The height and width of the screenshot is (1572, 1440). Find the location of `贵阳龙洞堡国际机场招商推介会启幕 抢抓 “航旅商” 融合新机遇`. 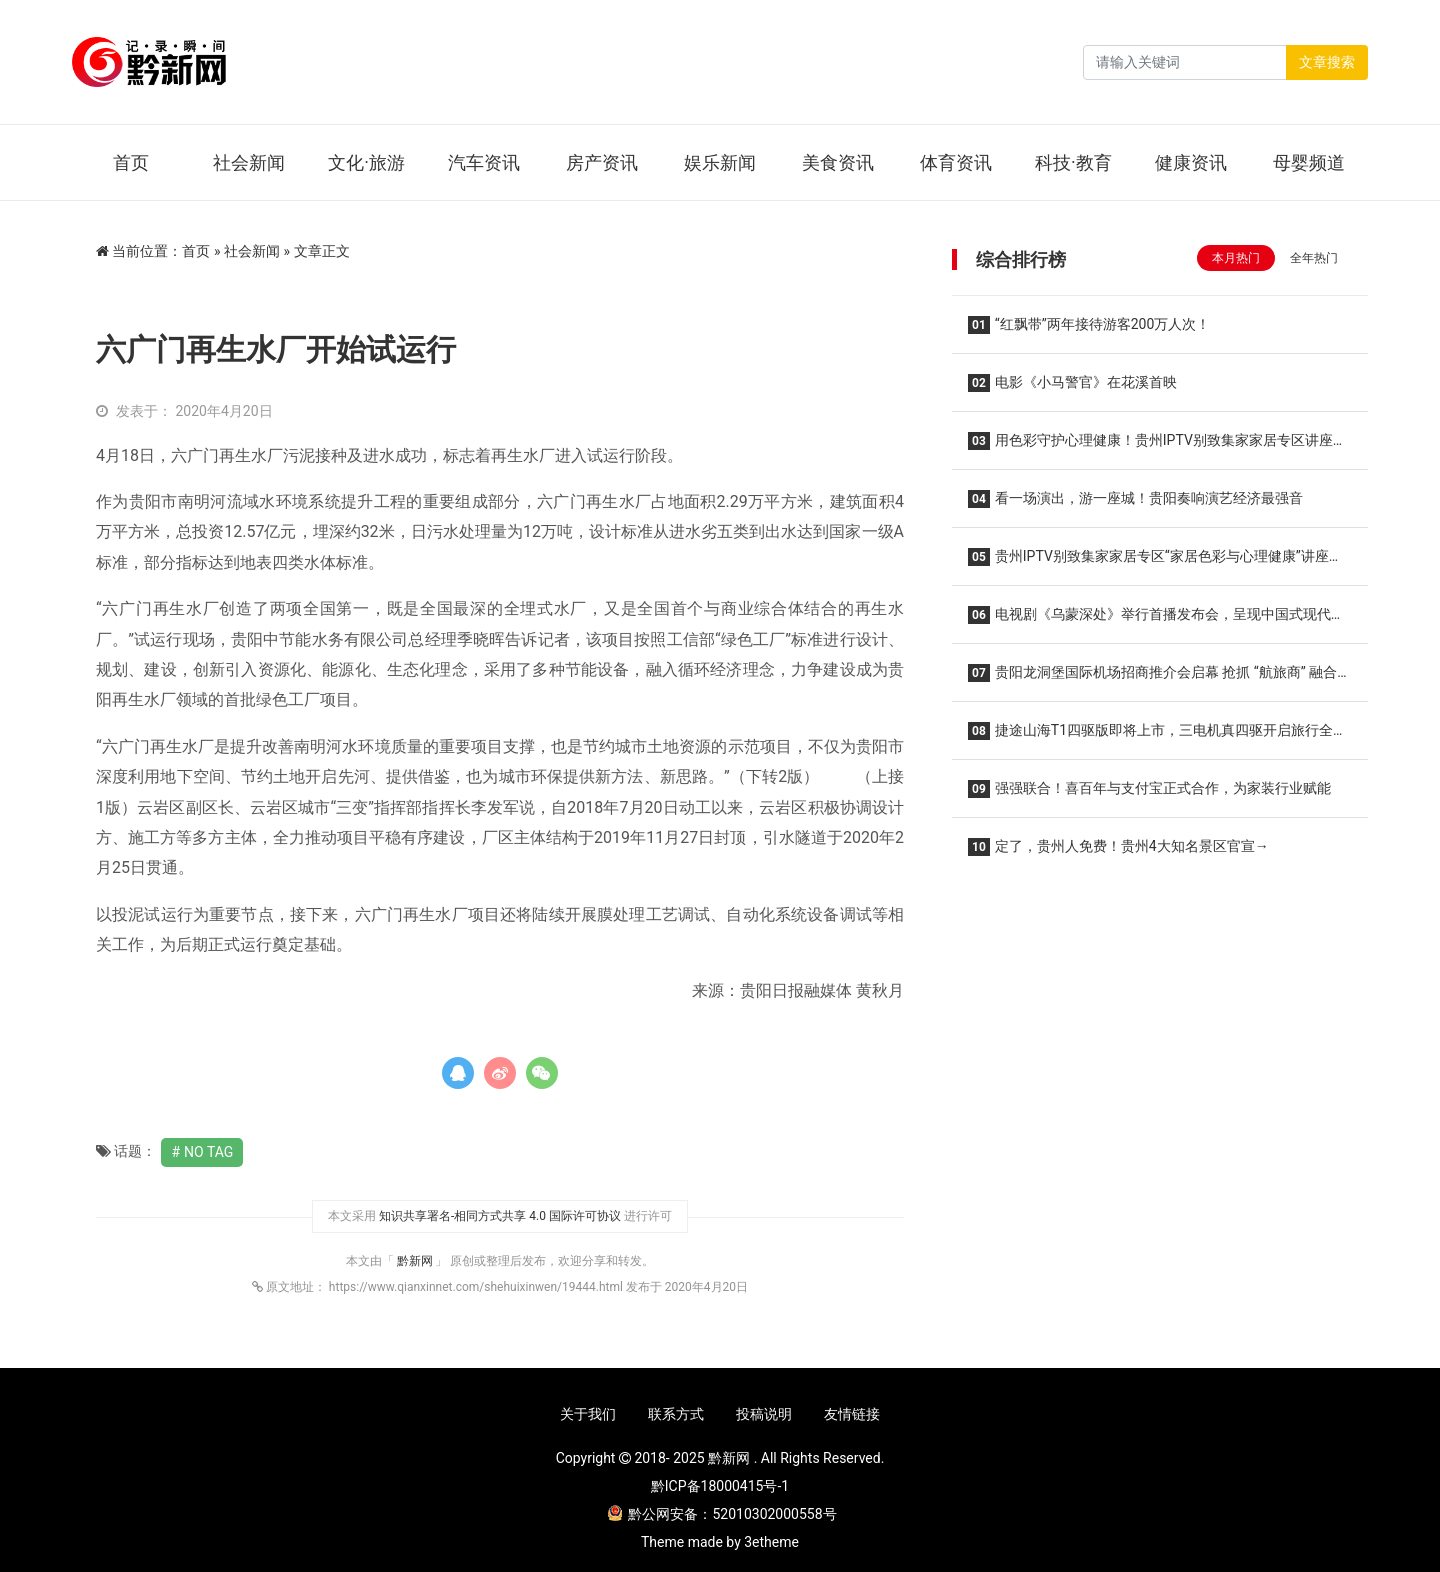

贵阳龙洞堡国际机场招商推介会启幕 抢抓 “航旅商” 融合新机遇 is located at coordinates (1159, 678).